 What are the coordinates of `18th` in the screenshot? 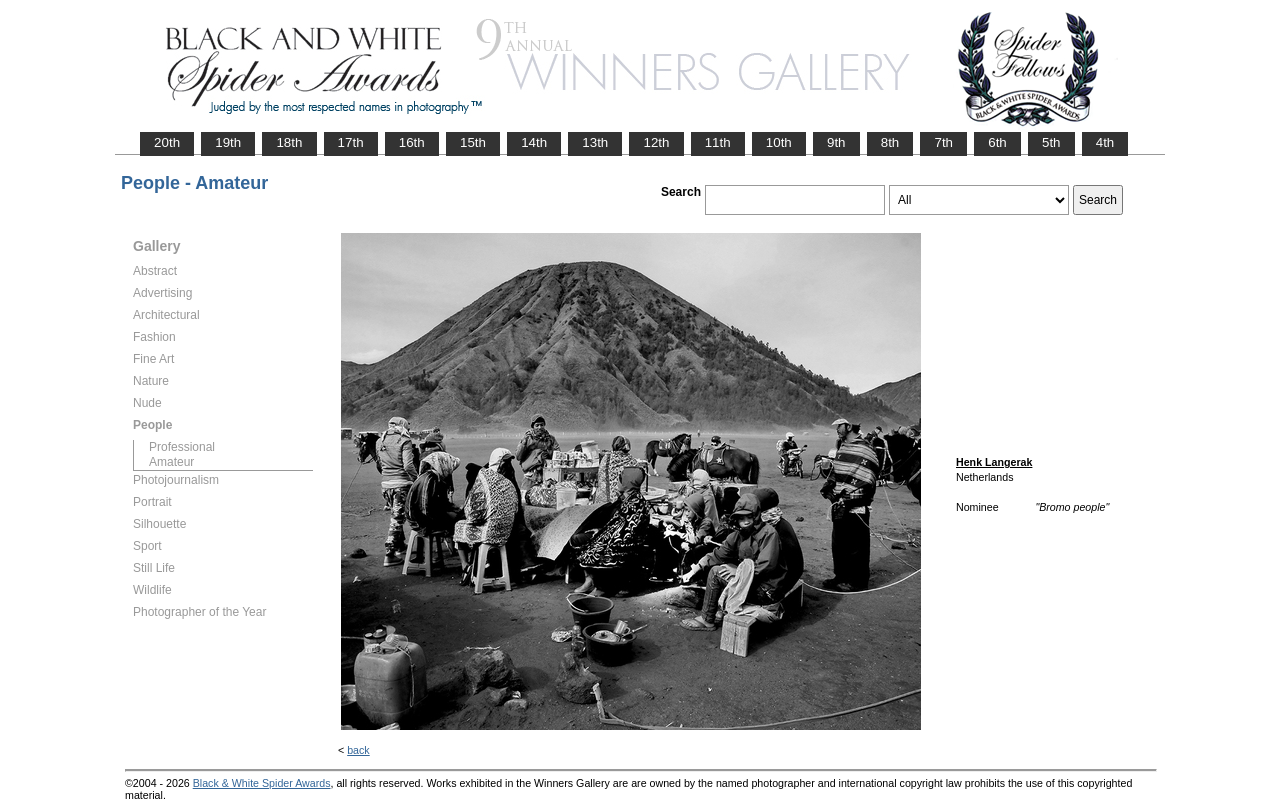 It's located at (289, 142).